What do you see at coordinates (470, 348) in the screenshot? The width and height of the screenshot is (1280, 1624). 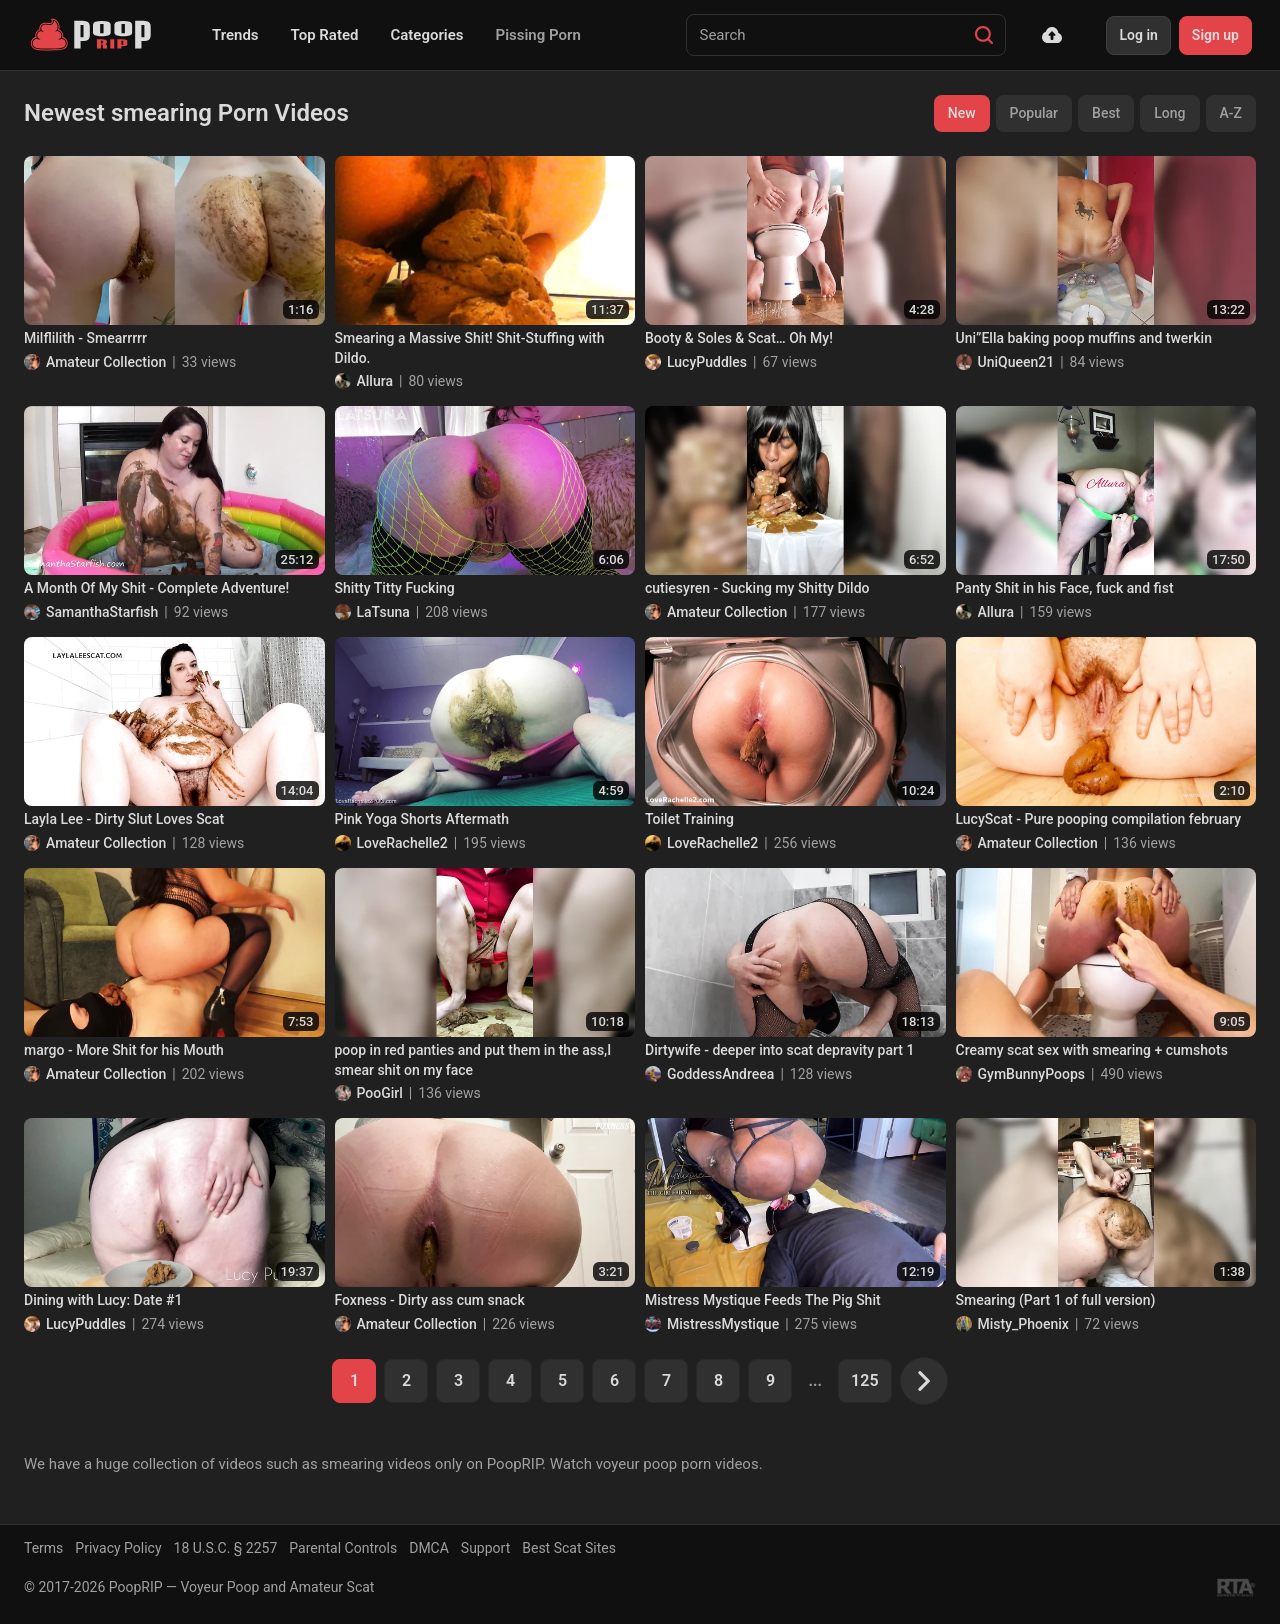 I see `Smearing a Massive Shit! Shit-Stuffing with Dildo.` at bounding box center [470, 348].